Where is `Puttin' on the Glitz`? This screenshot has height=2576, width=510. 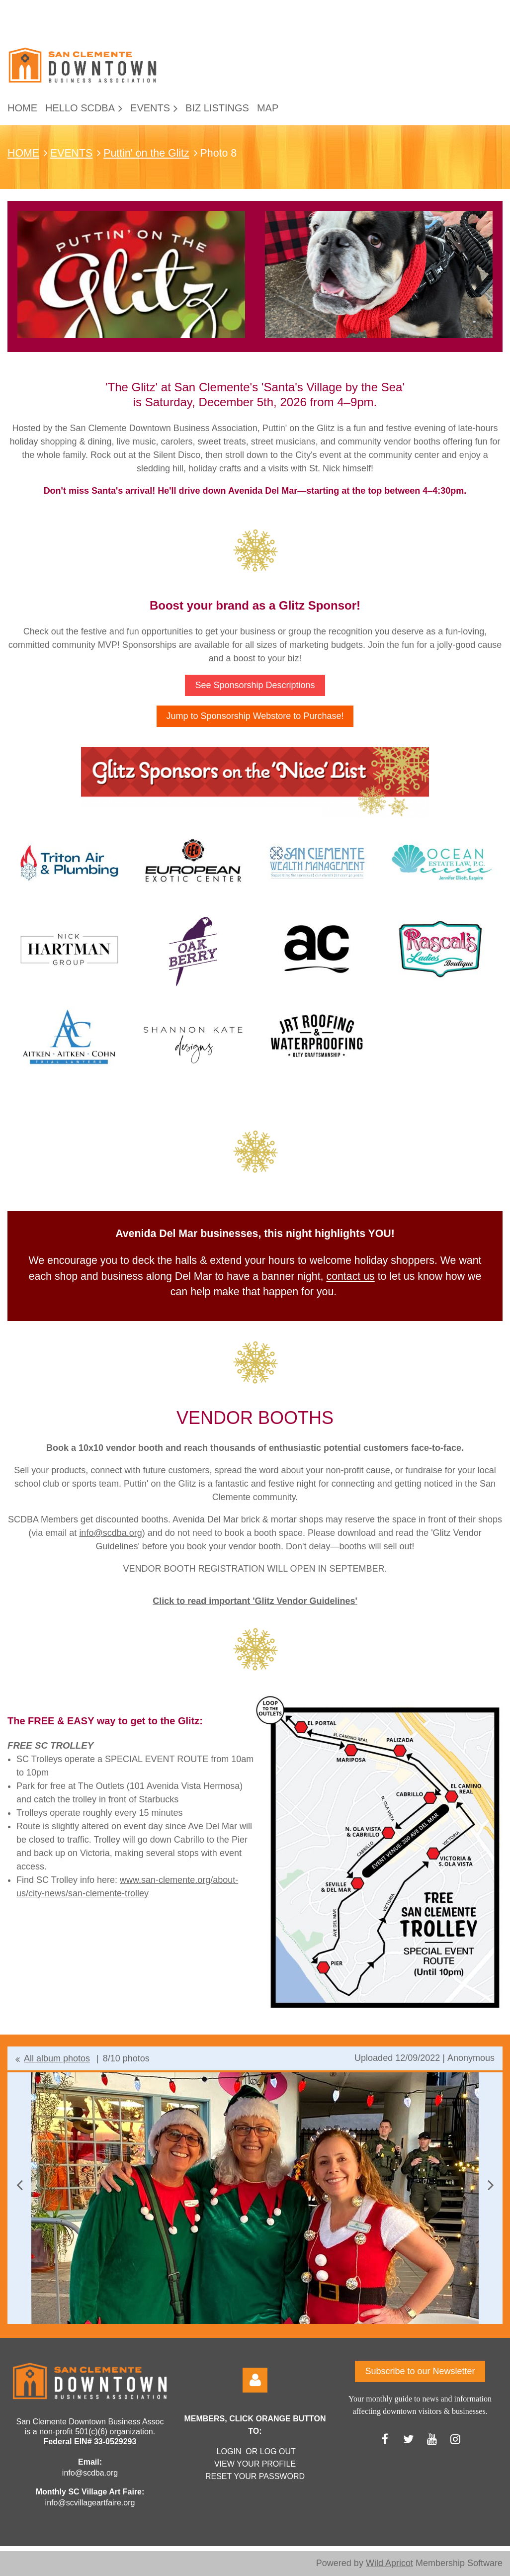 Puttin' on the Glitz is located at coordinates (146, 153).